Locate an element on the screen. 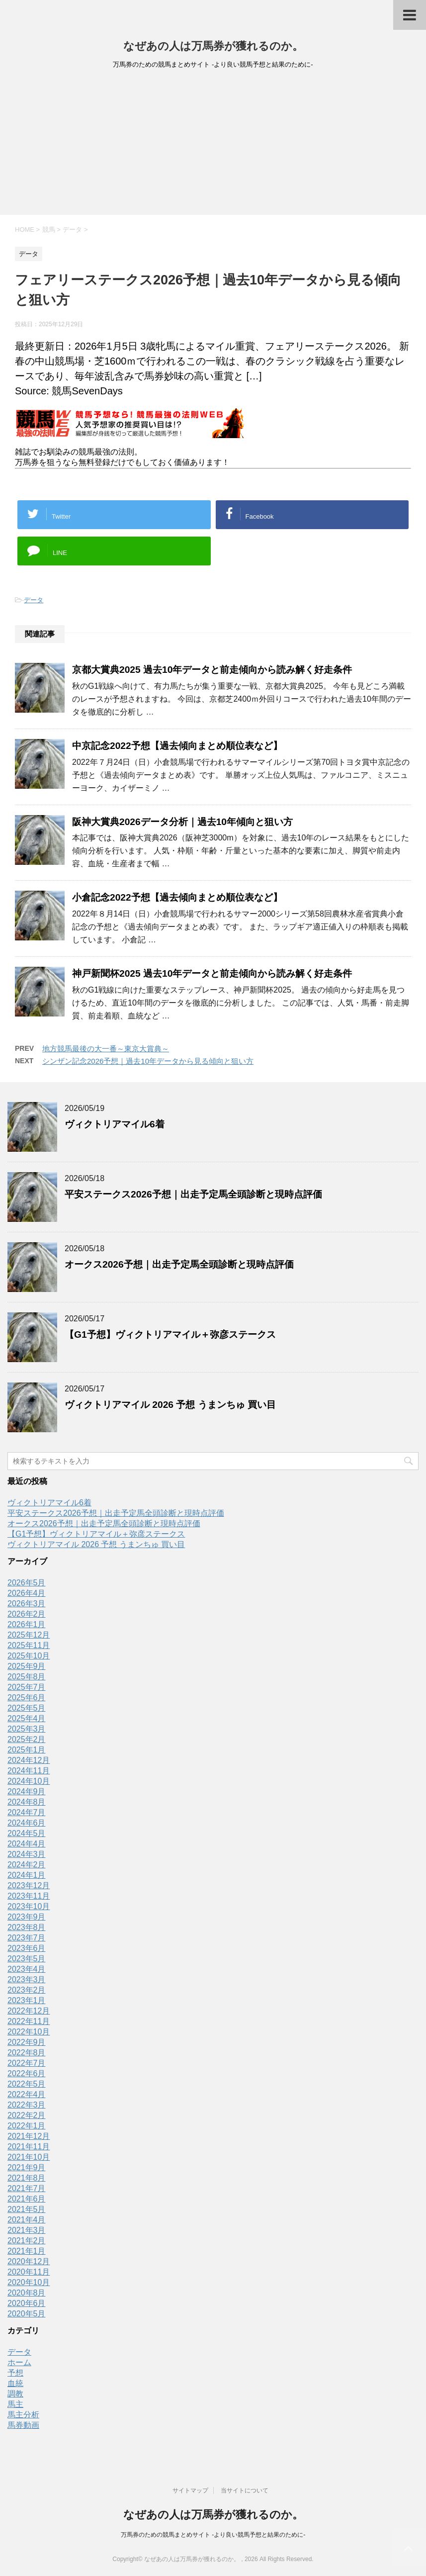  2023年4月 is located at coordinates (26, 1969).